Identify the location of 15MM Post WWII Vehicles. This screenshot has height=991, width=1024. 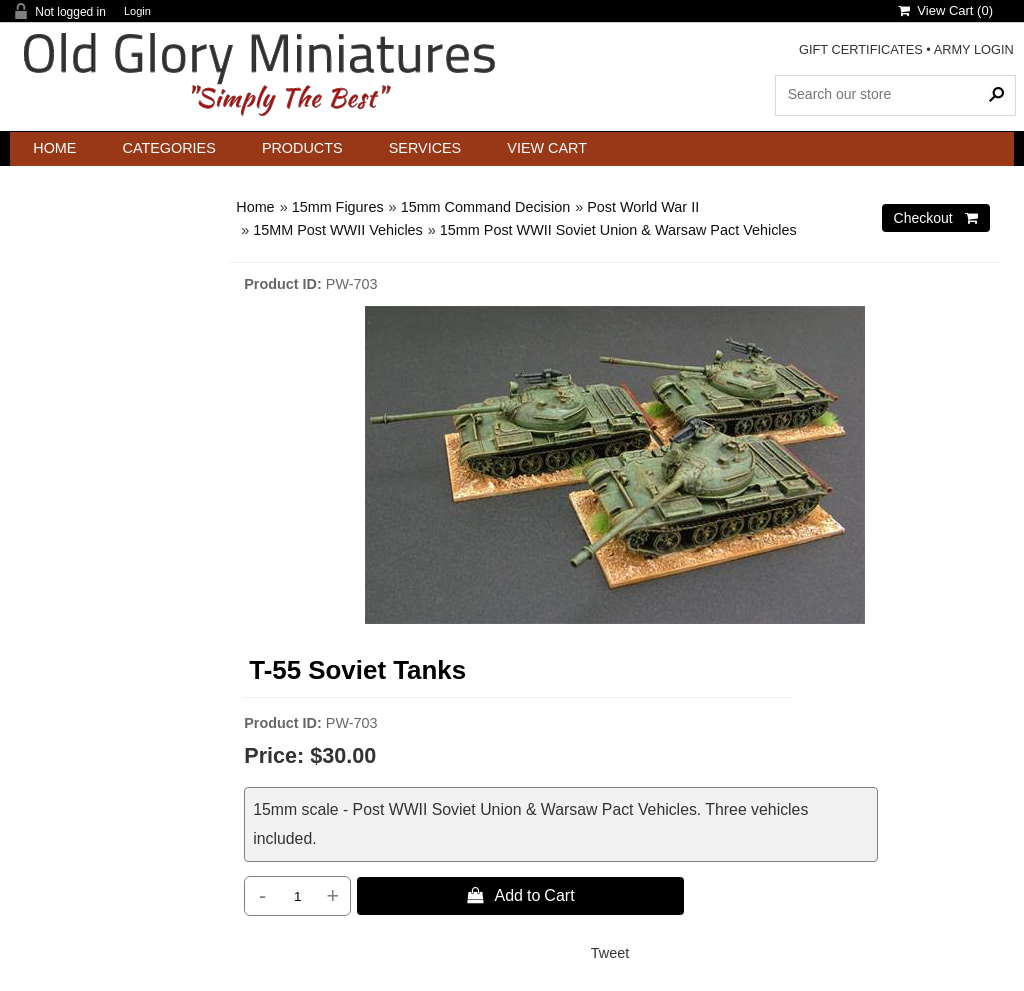
(338, 230).